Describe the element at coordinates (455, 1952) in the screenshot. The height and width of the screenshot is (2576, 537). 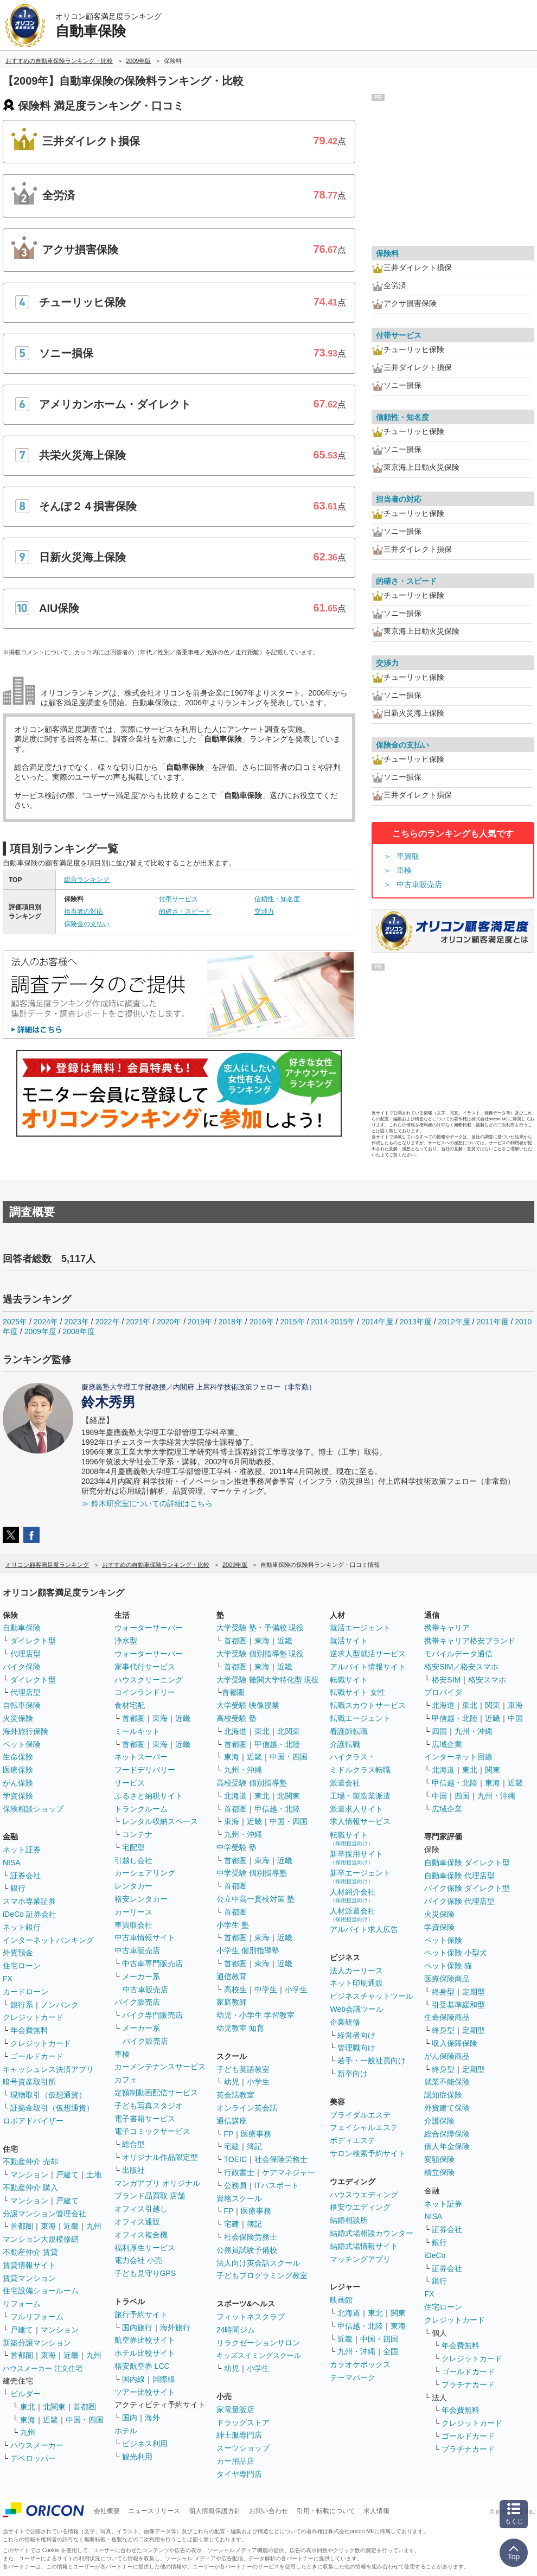
I see `ペット保険 小型犬` at that location.